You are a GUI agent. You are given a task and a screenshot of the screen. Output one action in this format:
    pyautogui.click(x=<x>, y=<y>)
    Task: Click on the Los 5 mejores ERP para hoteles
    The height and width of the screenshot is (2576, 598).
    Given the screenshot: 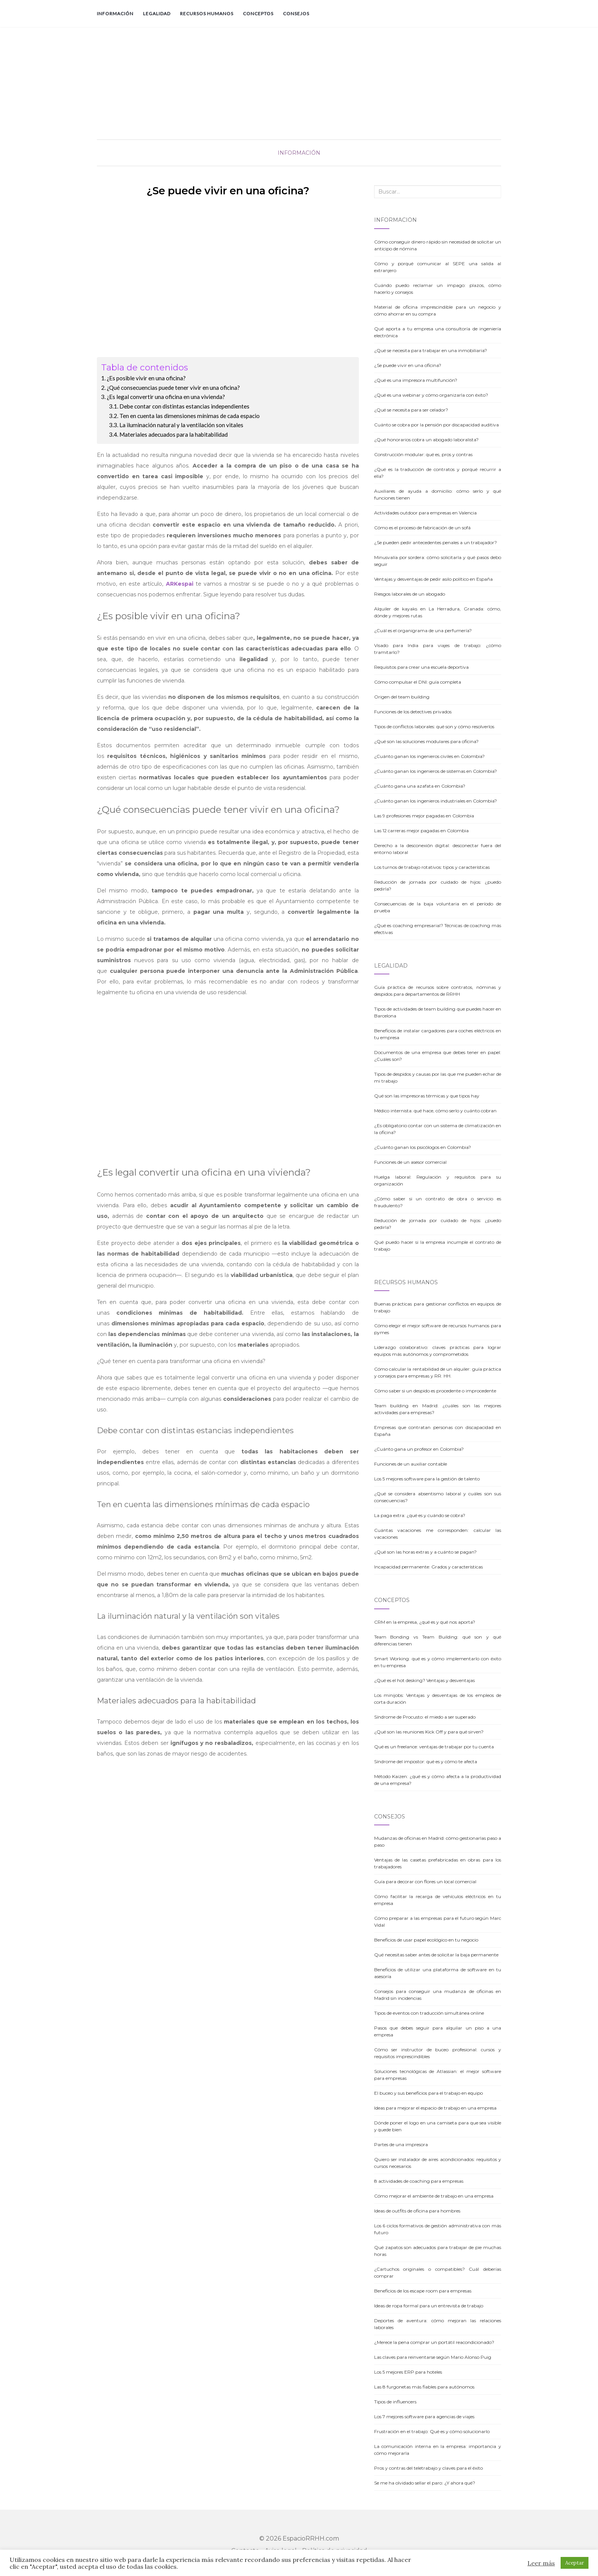 What is the action you would take?
    pyautogui.click(x=408, y=2372)
    